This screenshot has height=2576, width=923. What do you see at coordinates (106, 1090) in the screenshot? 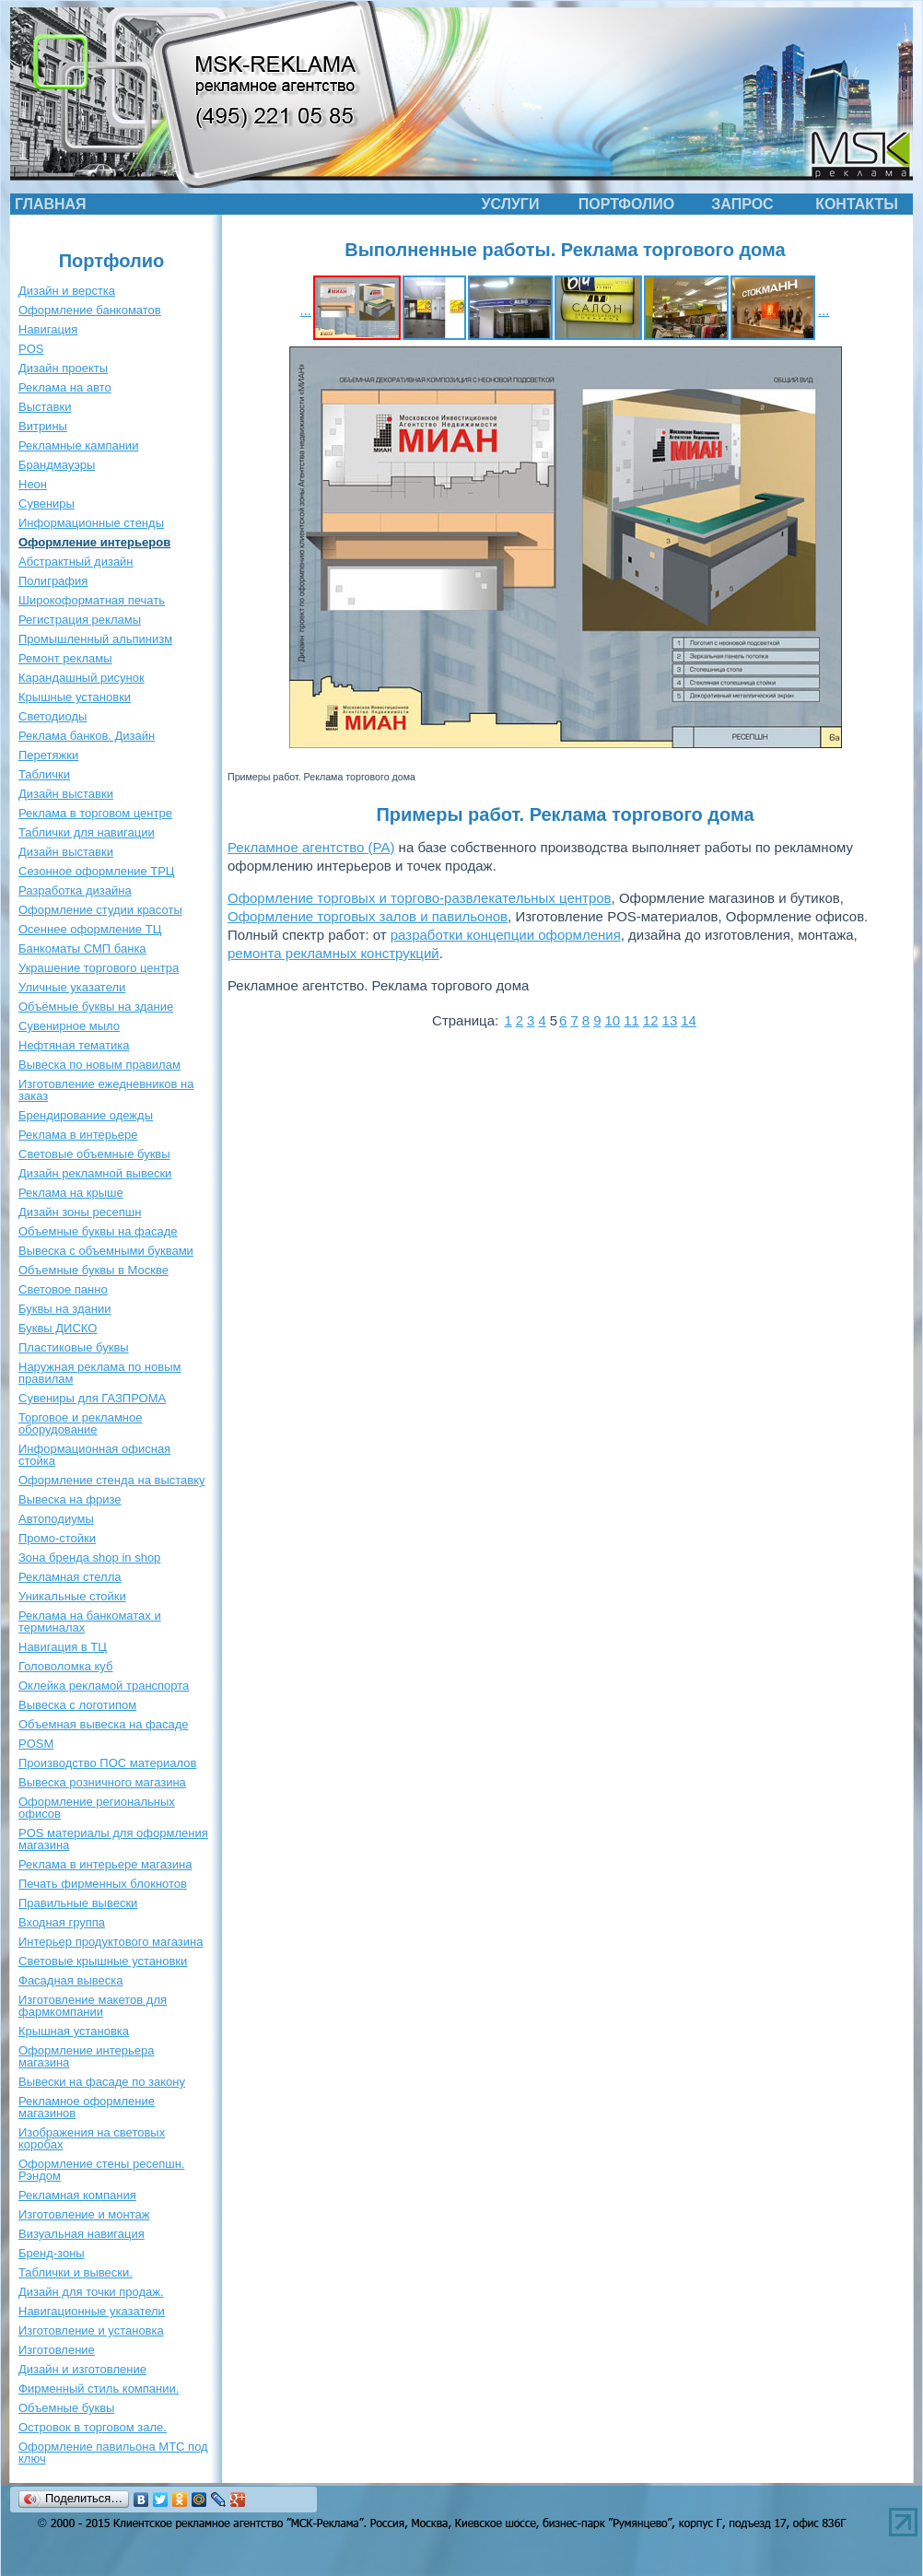
I see `Изготовление ежедневников на заказ` at bounding box center [106, 1090].